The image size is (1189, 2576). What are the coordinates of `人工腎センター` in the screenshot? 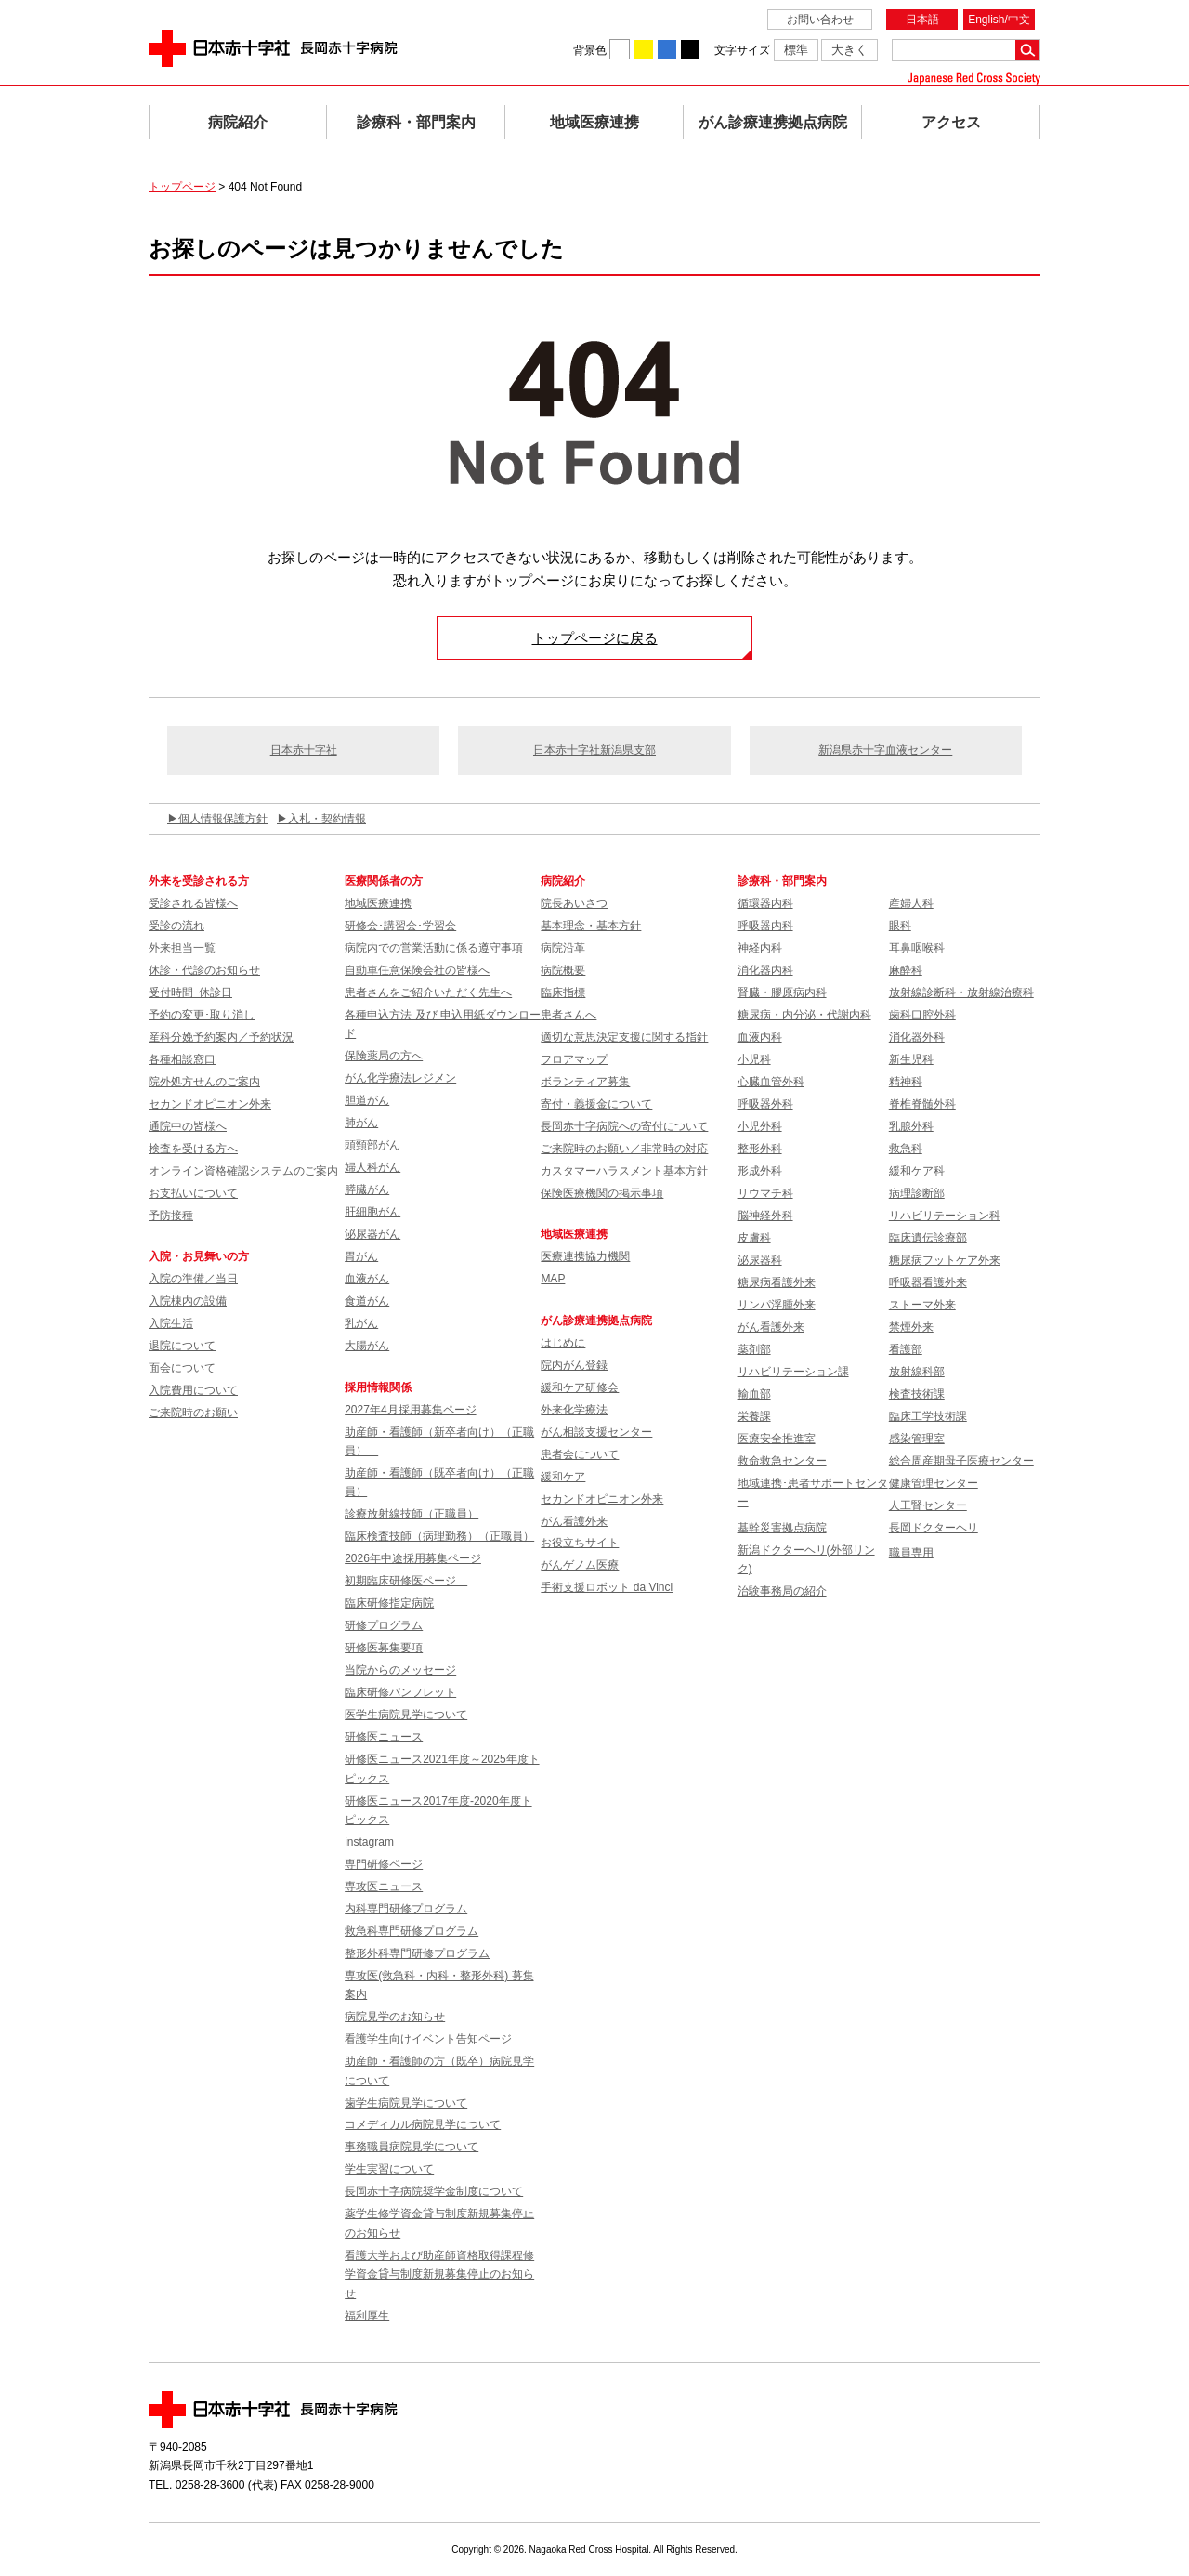 It's located at (928, 1505).